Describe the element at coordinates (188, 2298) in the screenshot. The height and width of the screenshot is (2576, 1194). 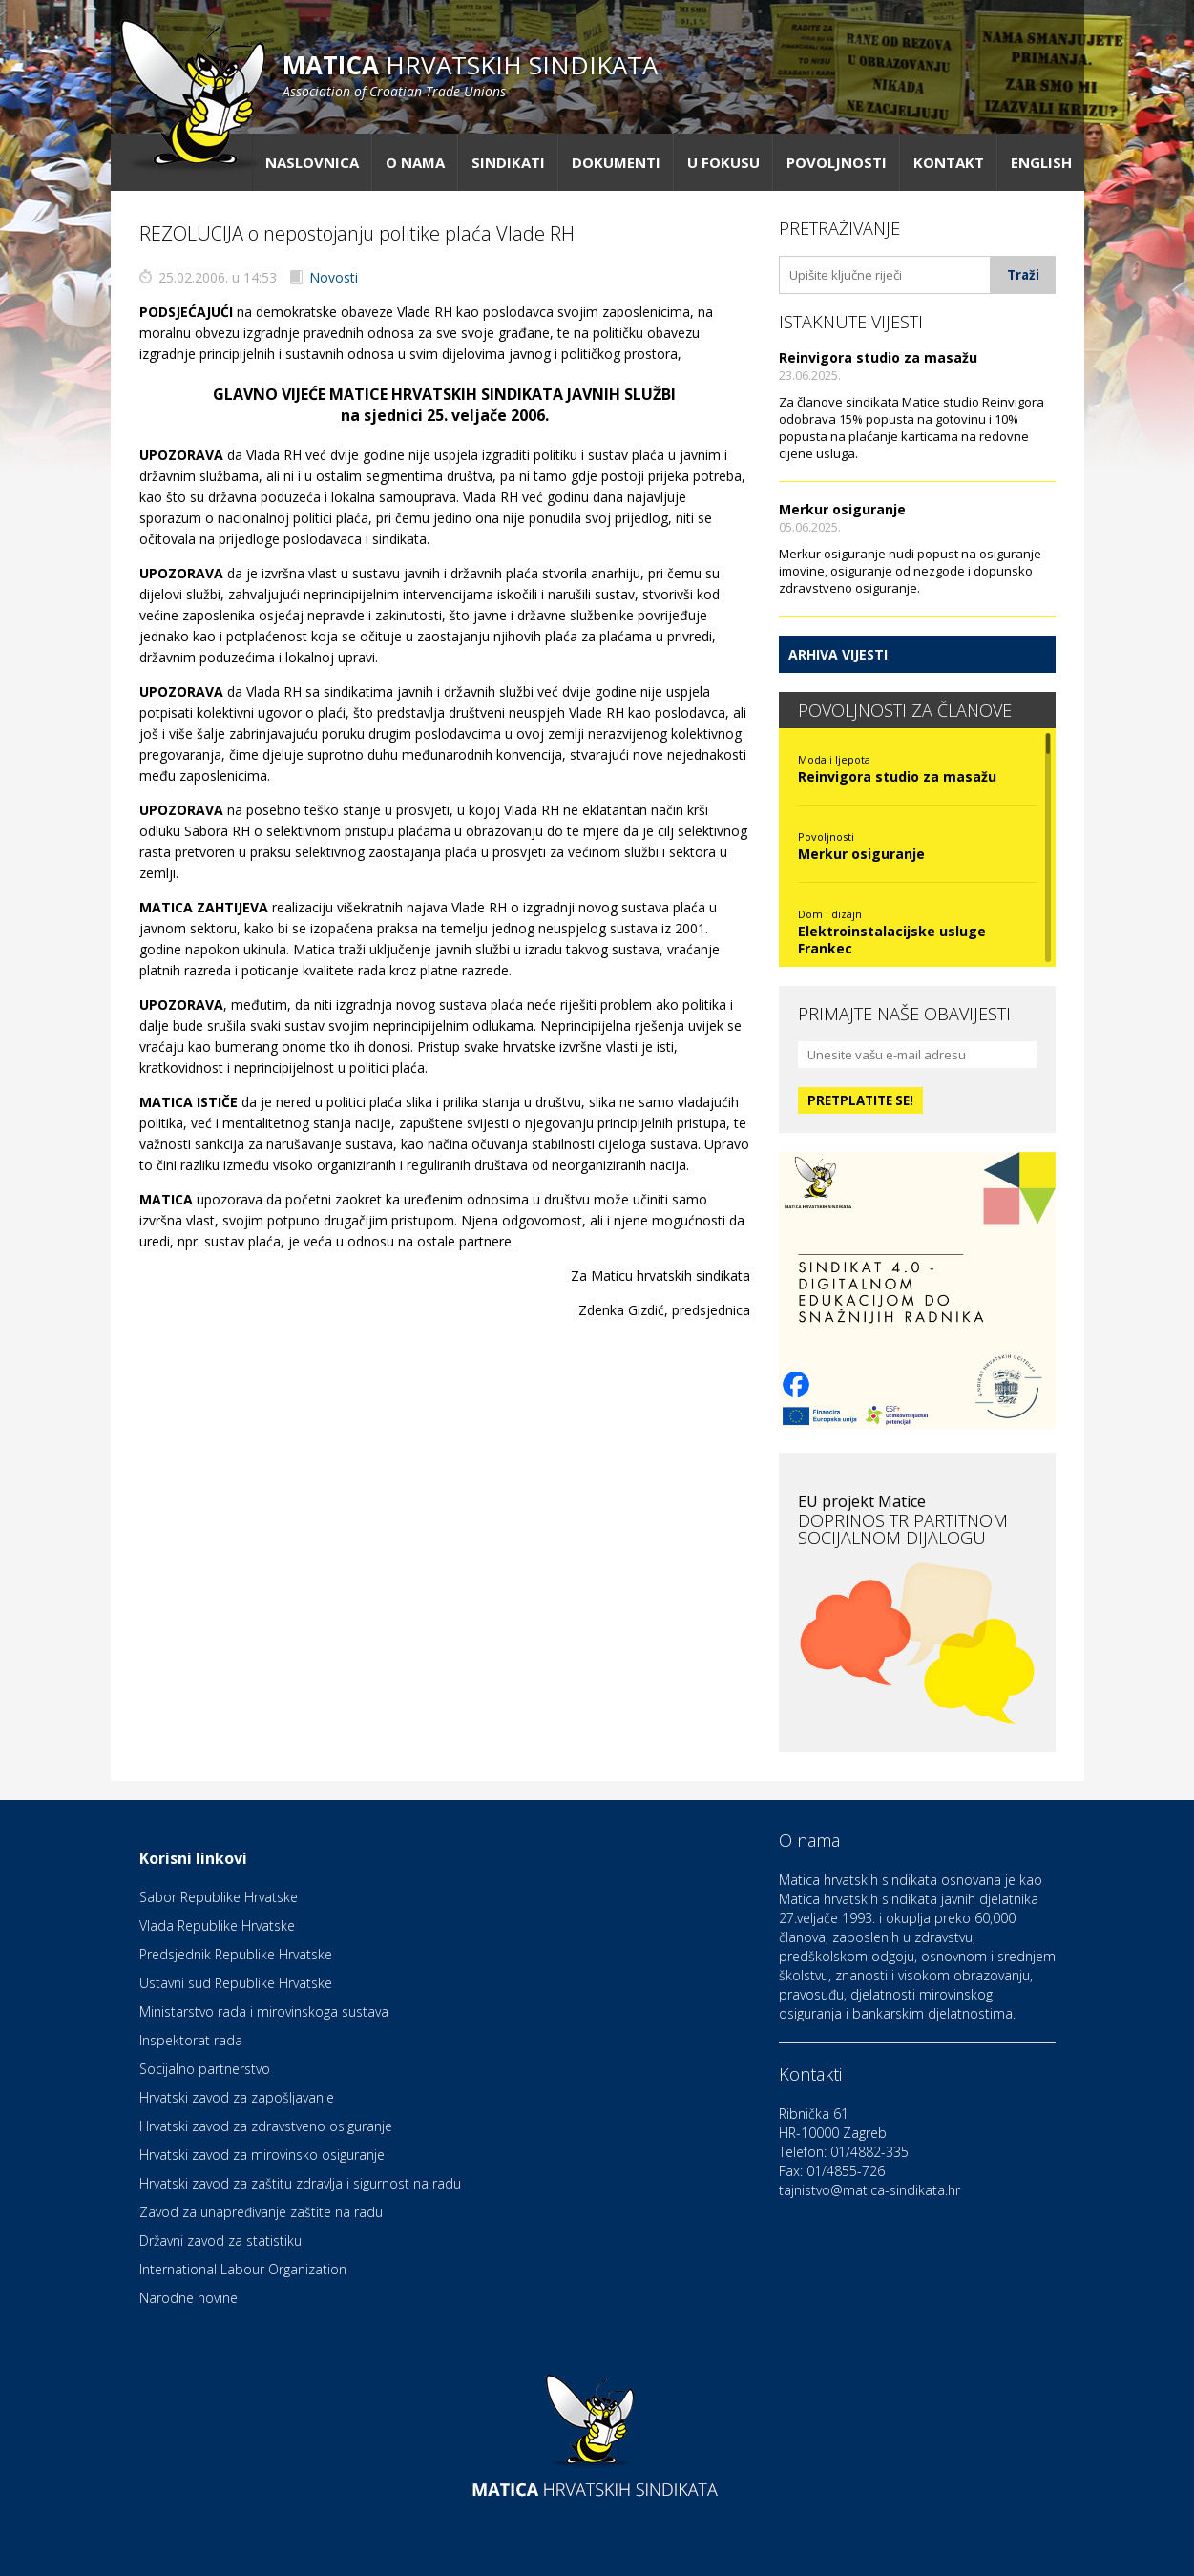
I see `Narodne novine` at that location.